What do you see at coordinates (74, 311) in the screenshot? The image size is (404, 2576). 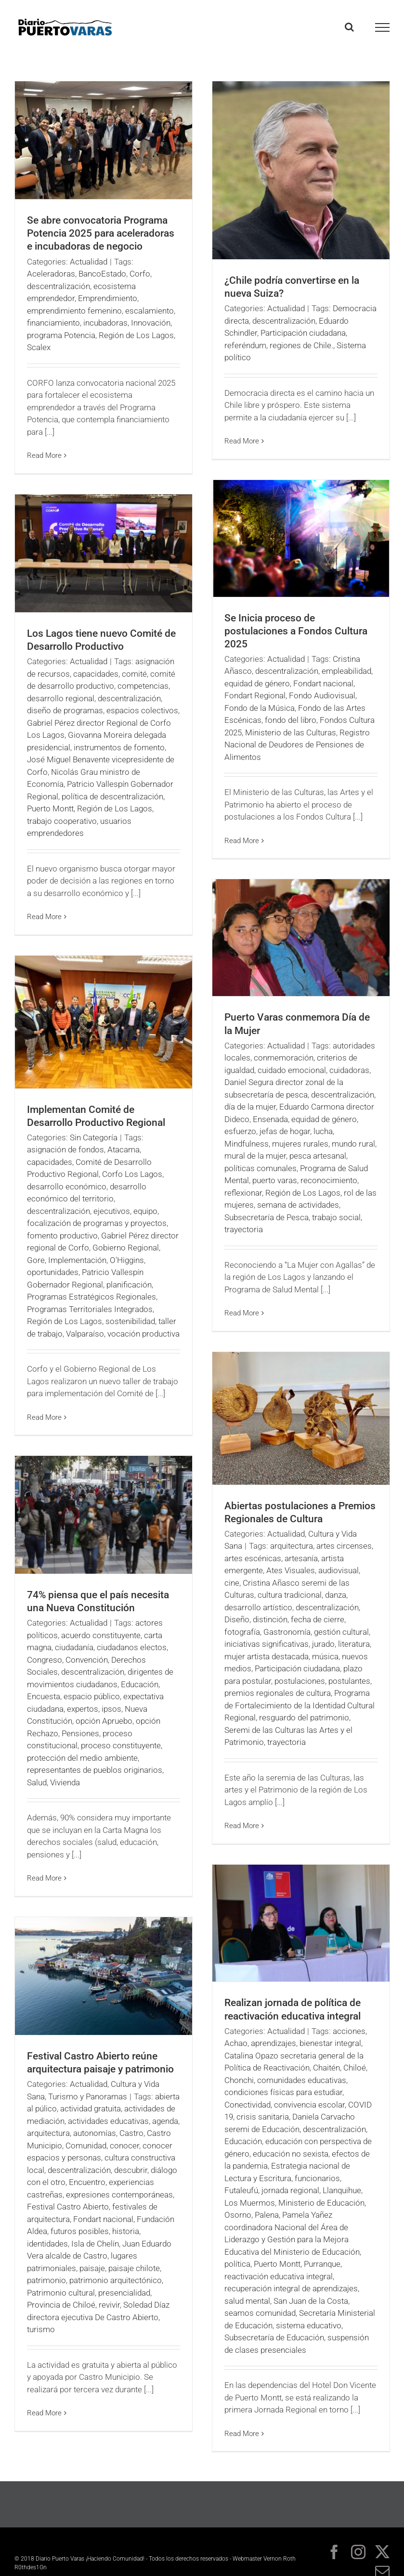 I see `emprendimiento femenino` at bounding box center [74, 311].